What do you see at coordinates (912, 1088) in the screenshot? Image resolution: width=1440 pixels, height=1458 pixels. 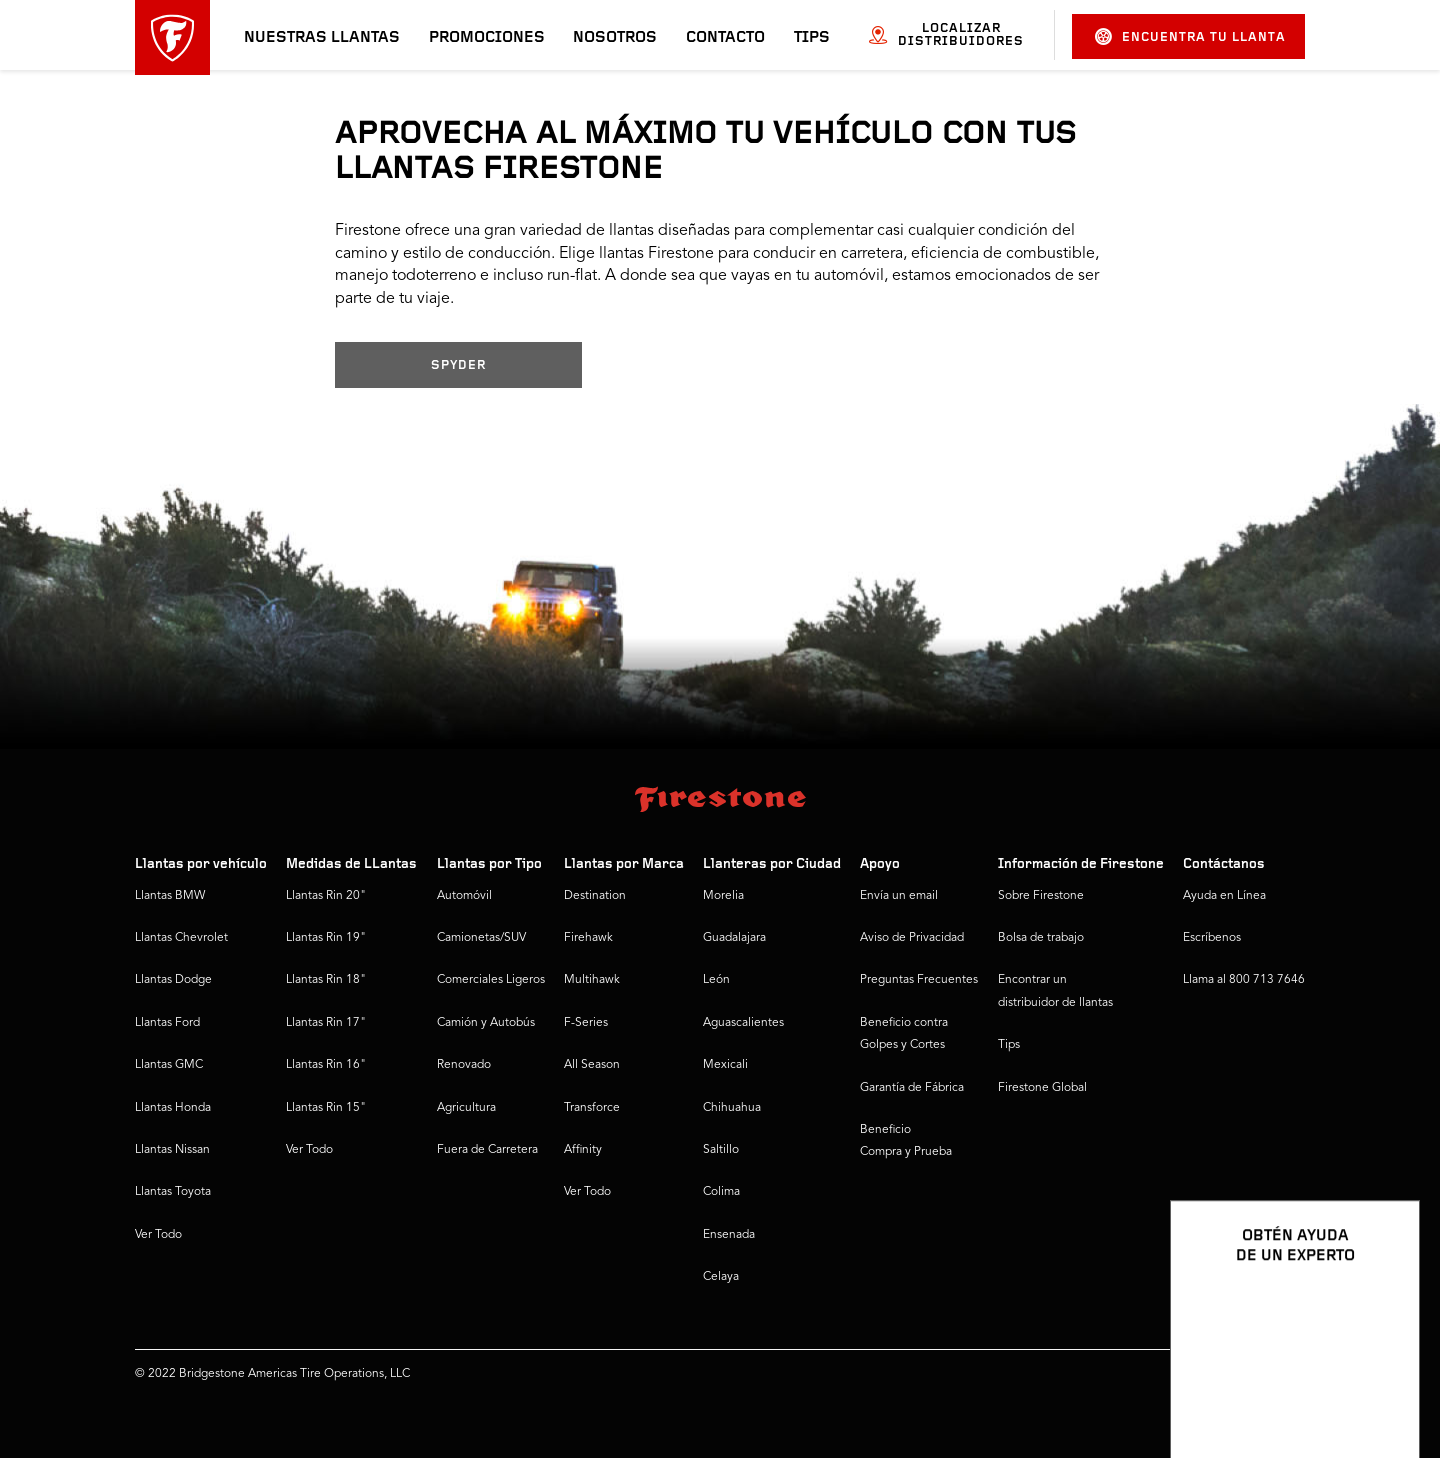 I see `Garantía de Fábrica` at bounding box center [912, 1088].